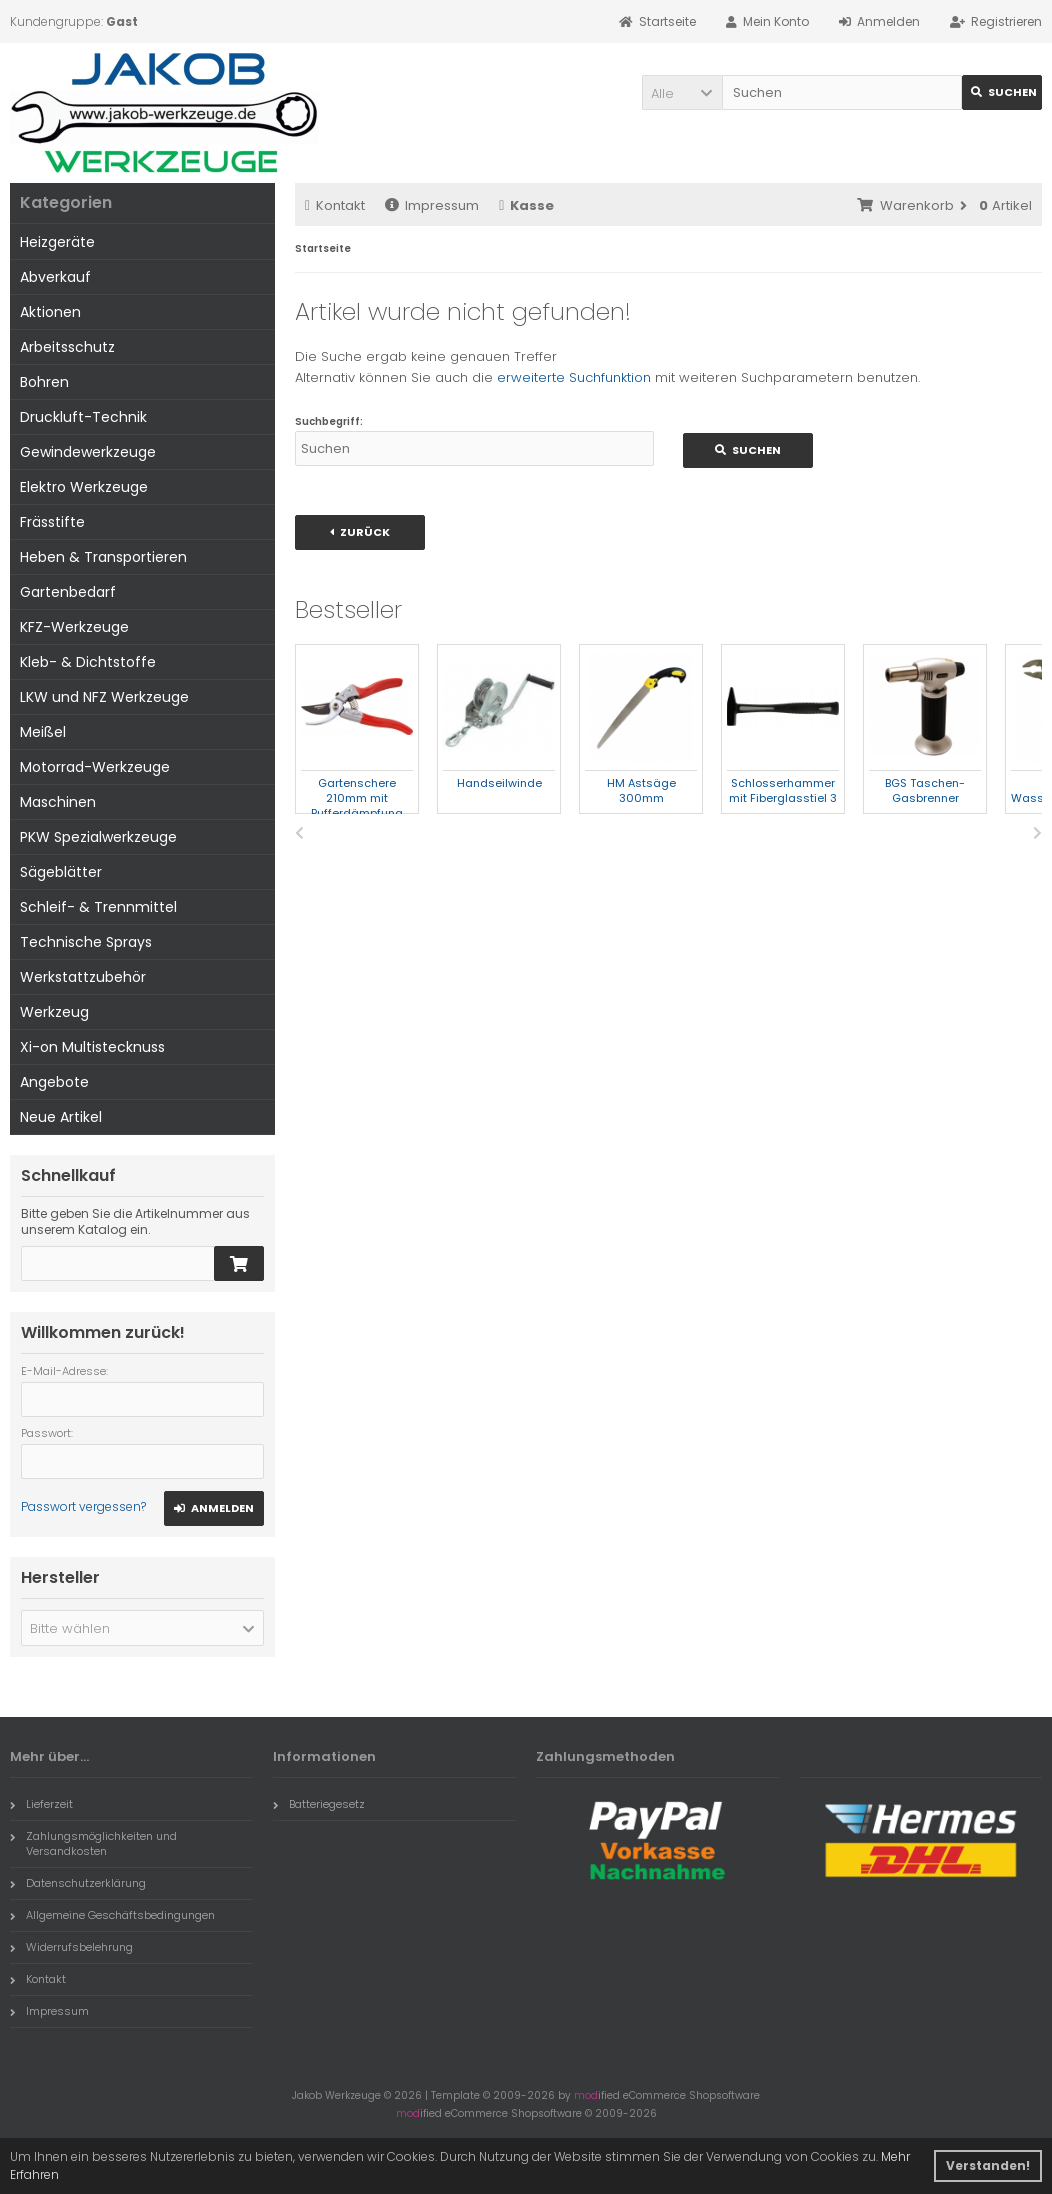 Image resolution: width=1052 pixels, height=2194 pixels. Describe the element at coordinates (95, 767) in the screenshot. I see `Motorrad-Werkzeuge` at that location.